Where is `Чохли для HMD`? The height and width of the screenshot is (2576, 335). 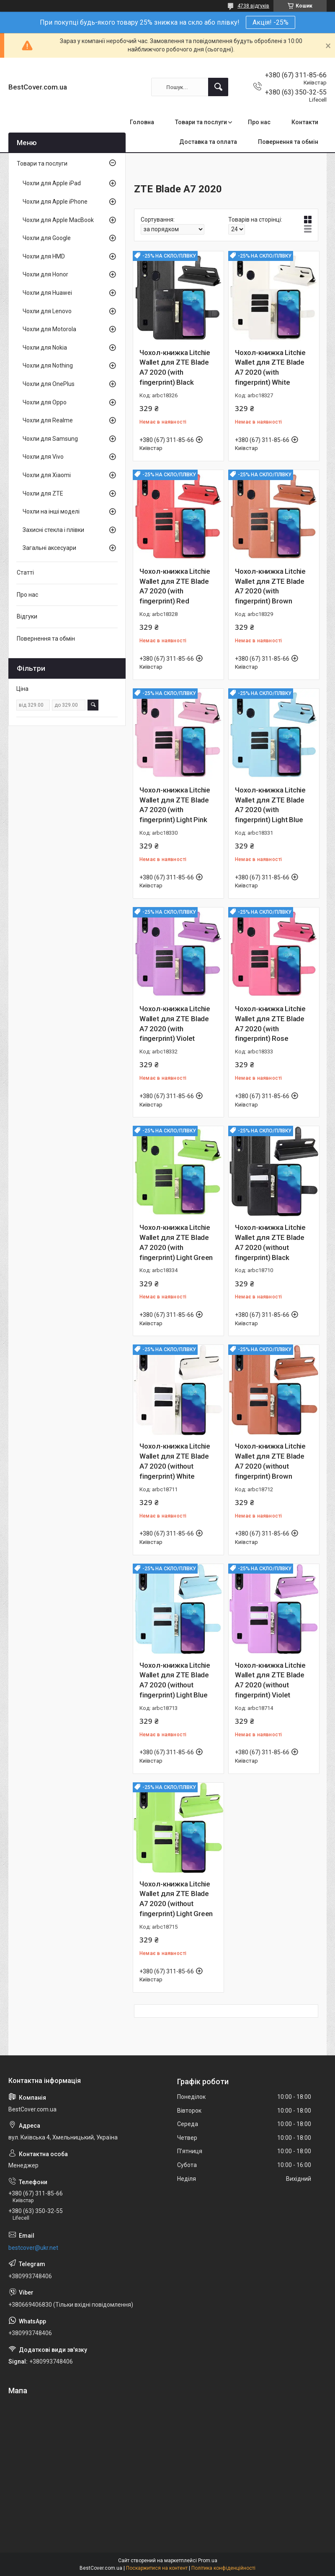 Чохли для HMD is located at coordinates (44, 256).